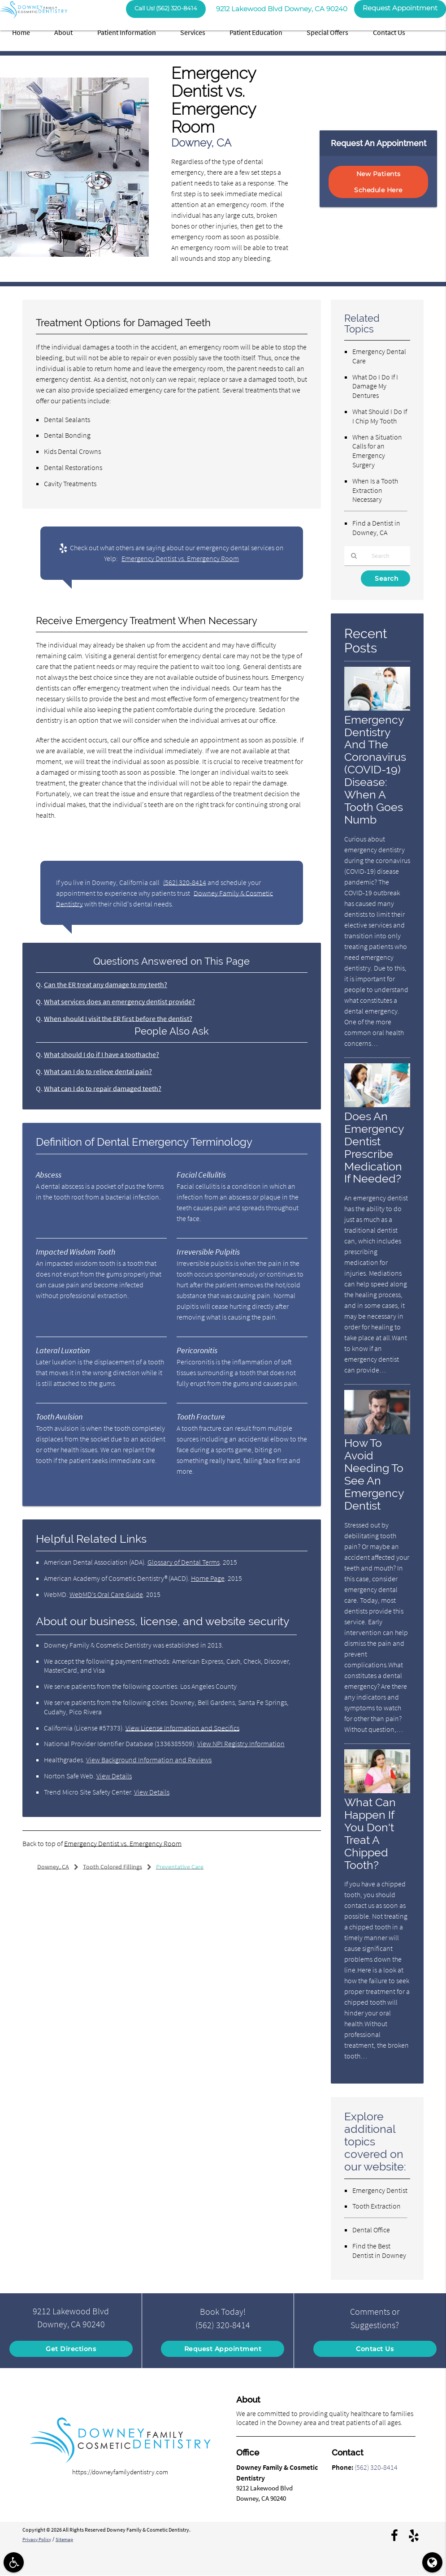  Describe the element at coordinates (327, 32) in the screenshot. I see `Special Offers` at that location.